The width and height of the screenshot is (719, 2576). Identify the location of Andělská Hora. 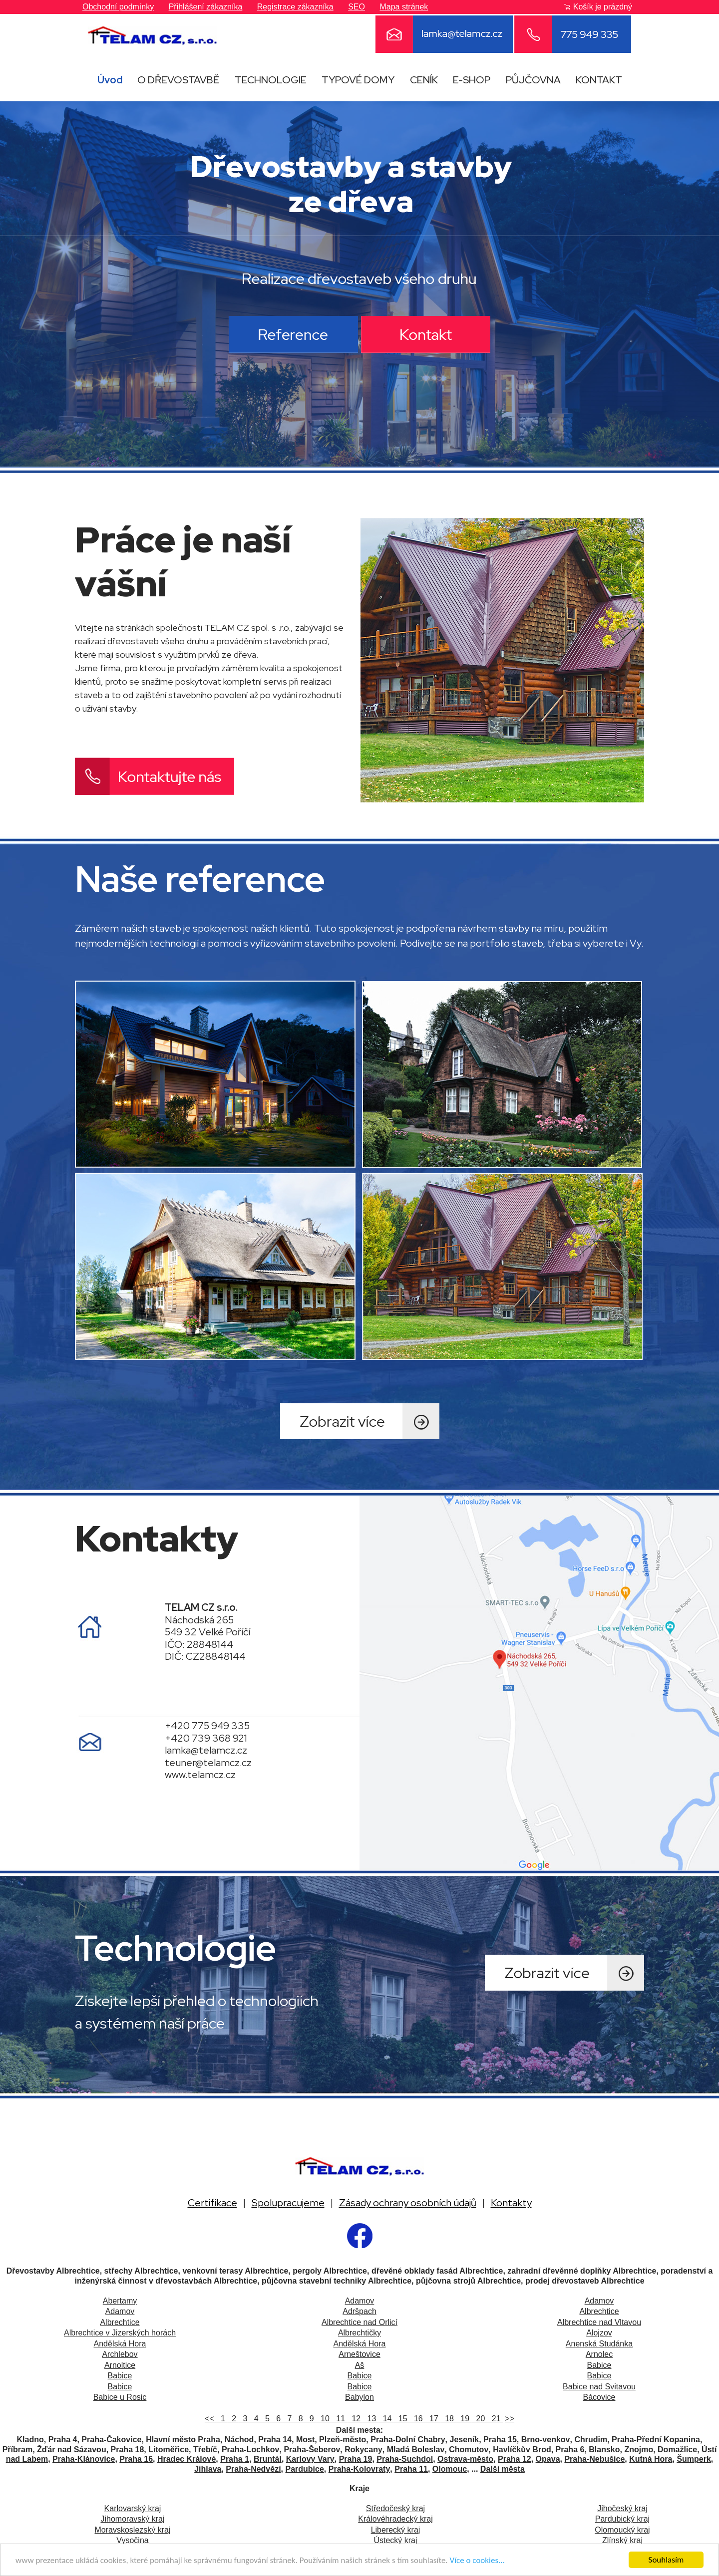
(120, 2343).